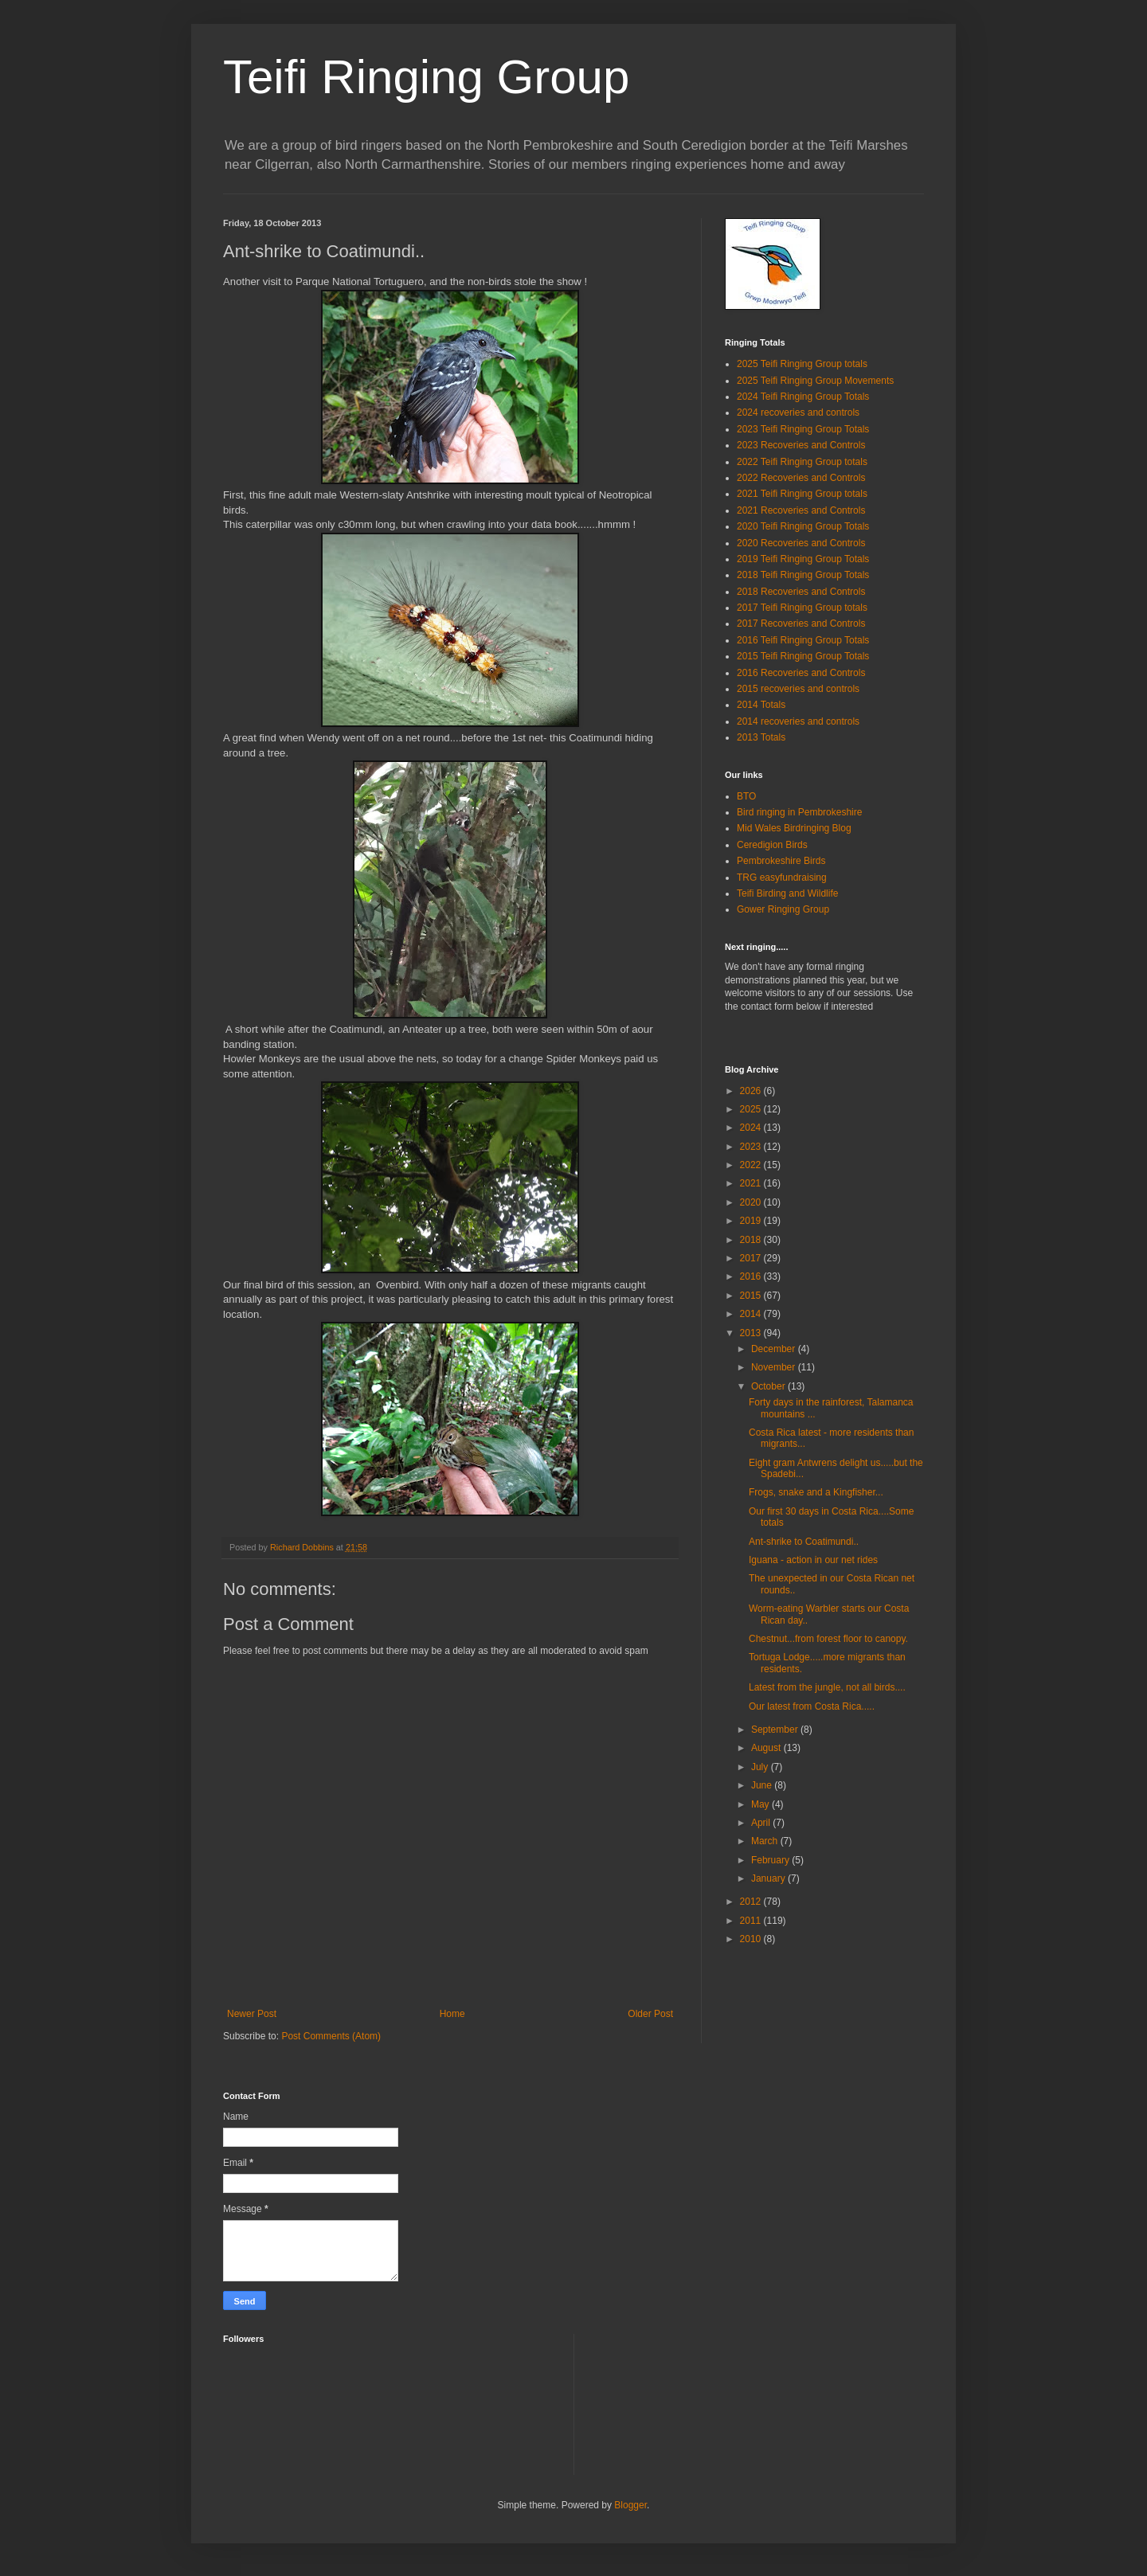 This screenshot has height=2576, width=1147. What do you see at coordinates (801, 510) in the screenshot?
I see `2021 Recoveries and Controls` at bounding box center [801, 510].